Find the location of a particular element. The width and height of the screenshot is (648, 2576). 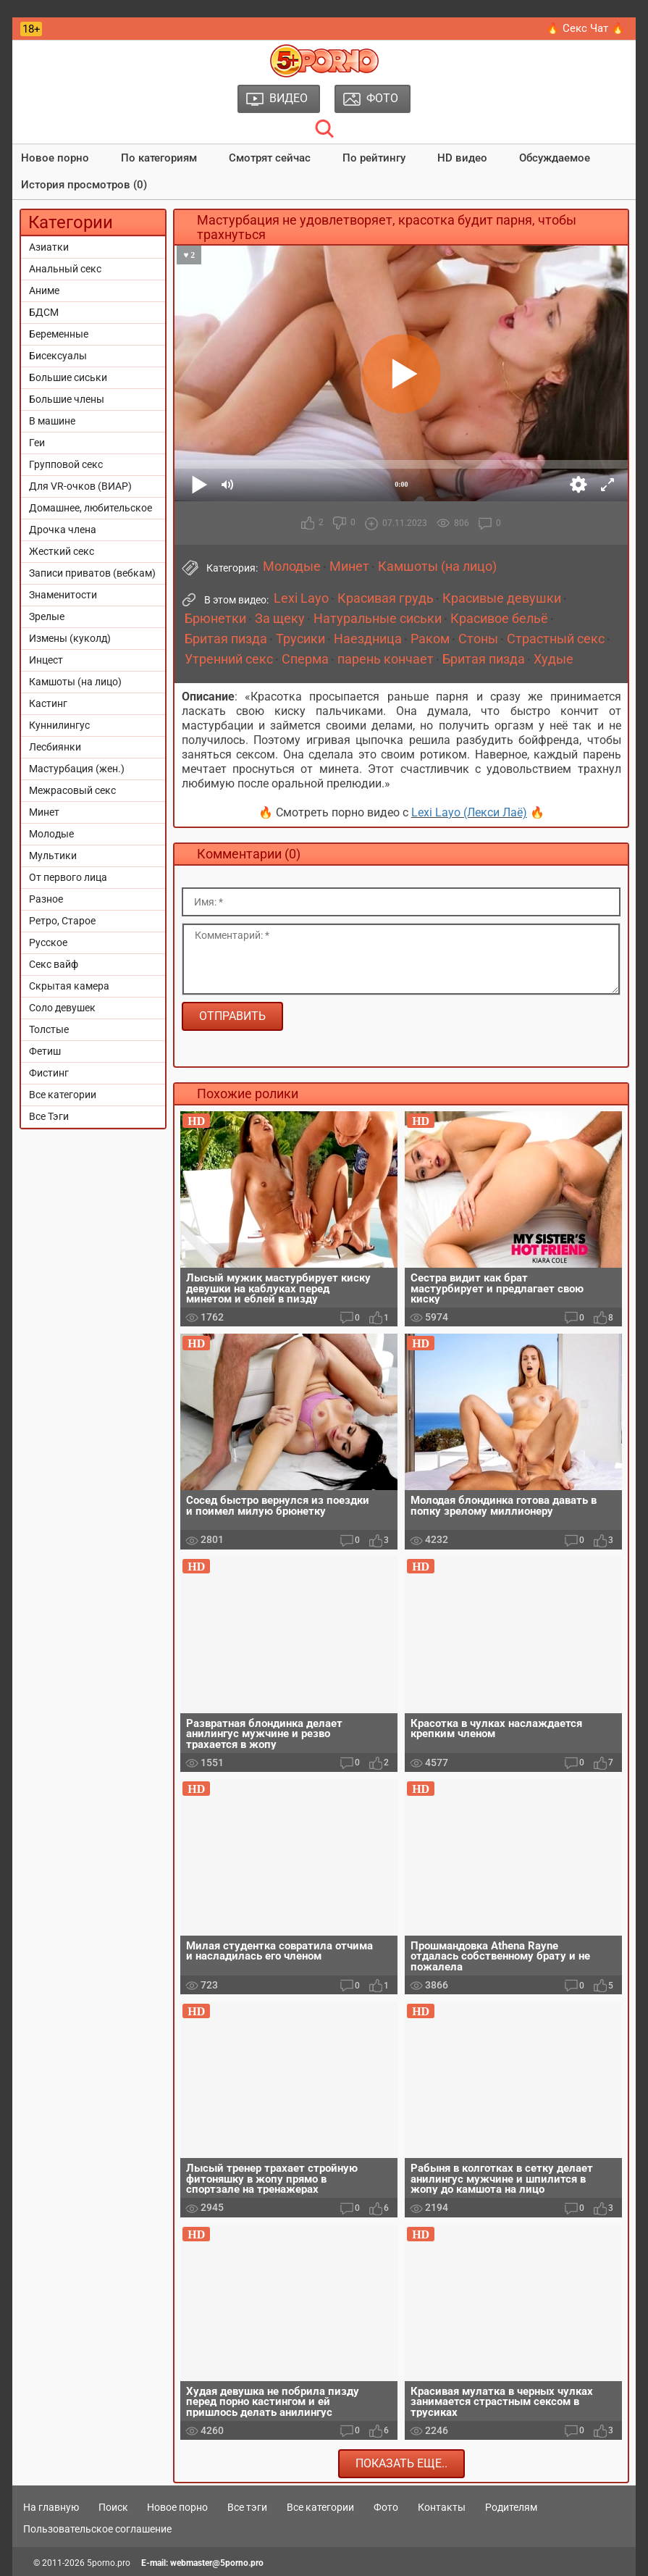

webmaster@5porno.pro is located at coordinates (217, 2563).